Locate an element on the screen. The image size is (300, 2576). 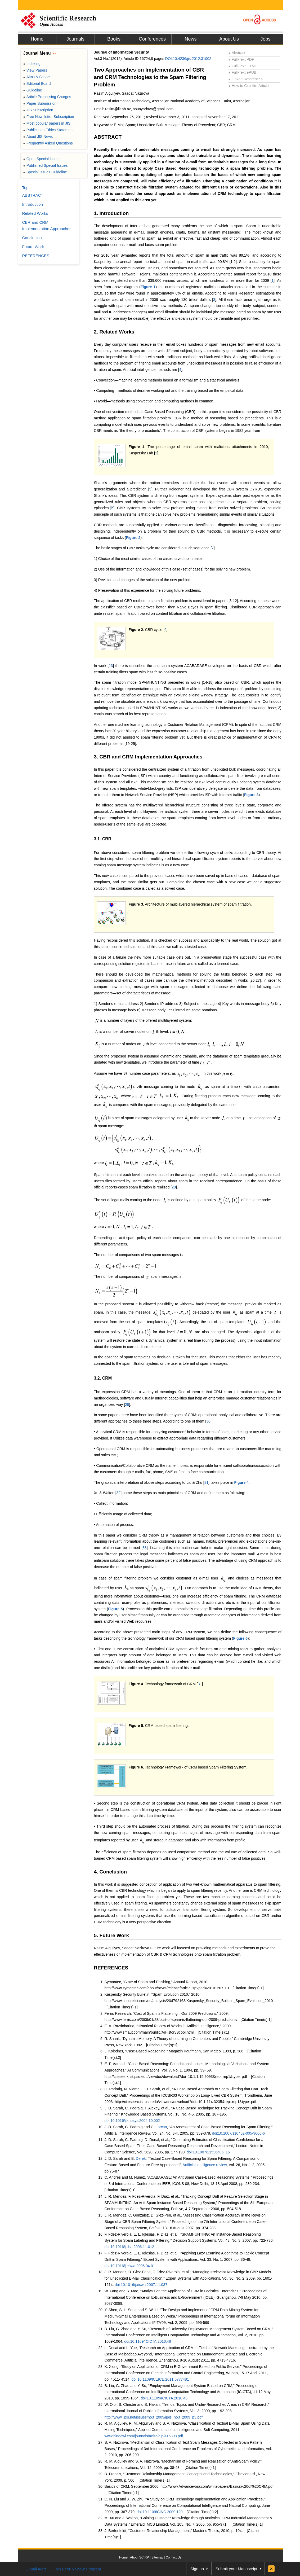
Home is located at coordinates (37, 39).